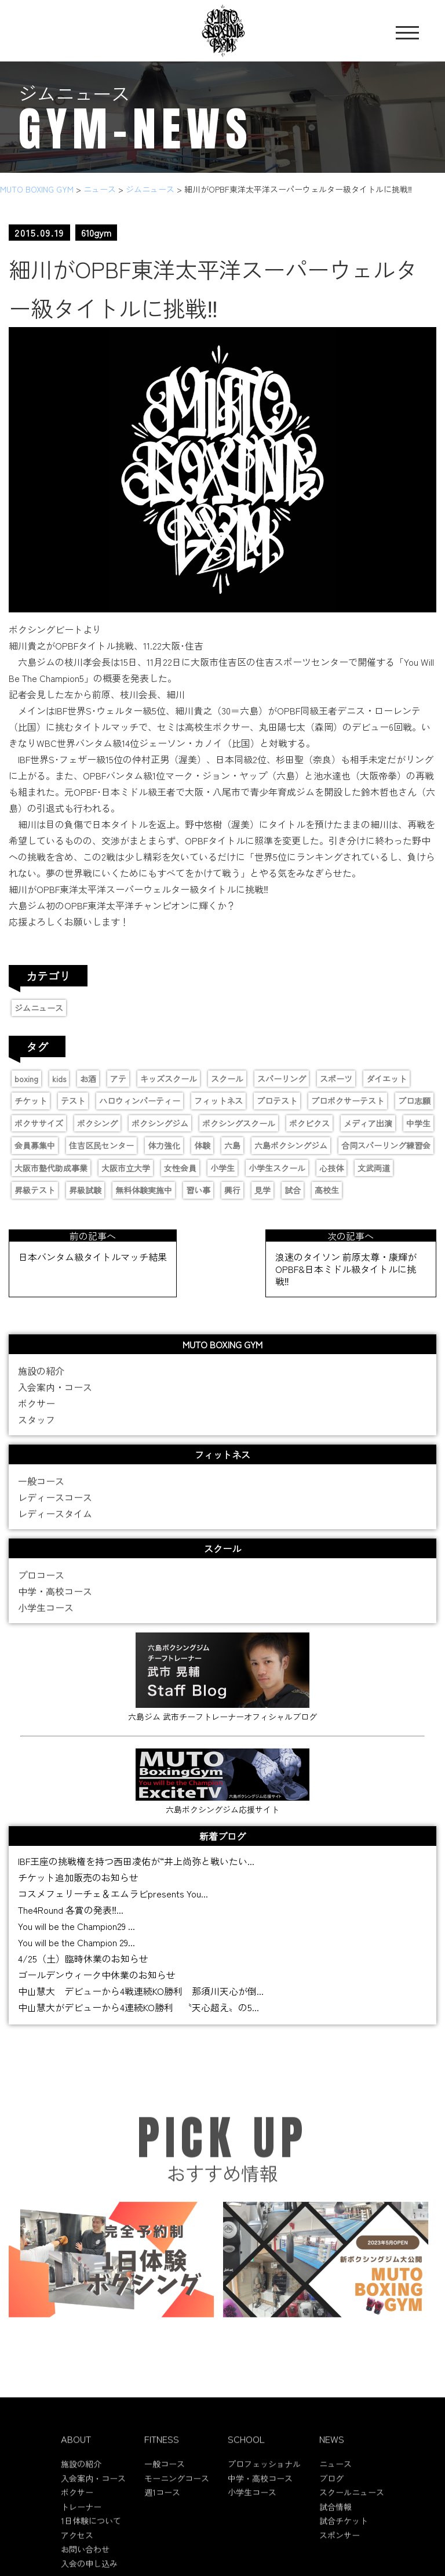 The width and height of the screenshot is (445, 2576). What do you see at coordinates (125, 1168) in the screenshot?
I see `大阪市立大学 [大阪市立大学 (2個の項目)]` at bounding box center [125, 1168].